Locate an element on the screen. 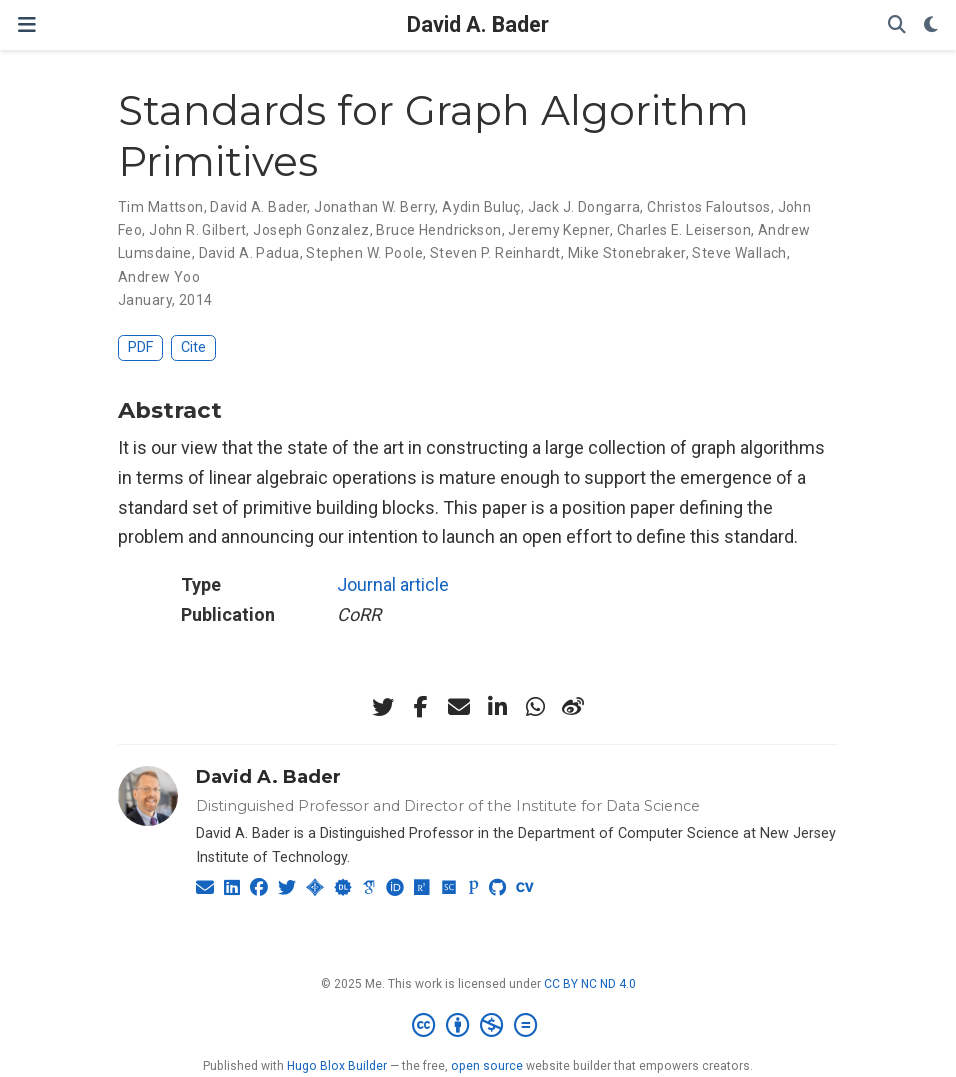 Image resolution: width=956 pixels, height=1077 pixels. [envelope] is located at coordinates (459, 707).